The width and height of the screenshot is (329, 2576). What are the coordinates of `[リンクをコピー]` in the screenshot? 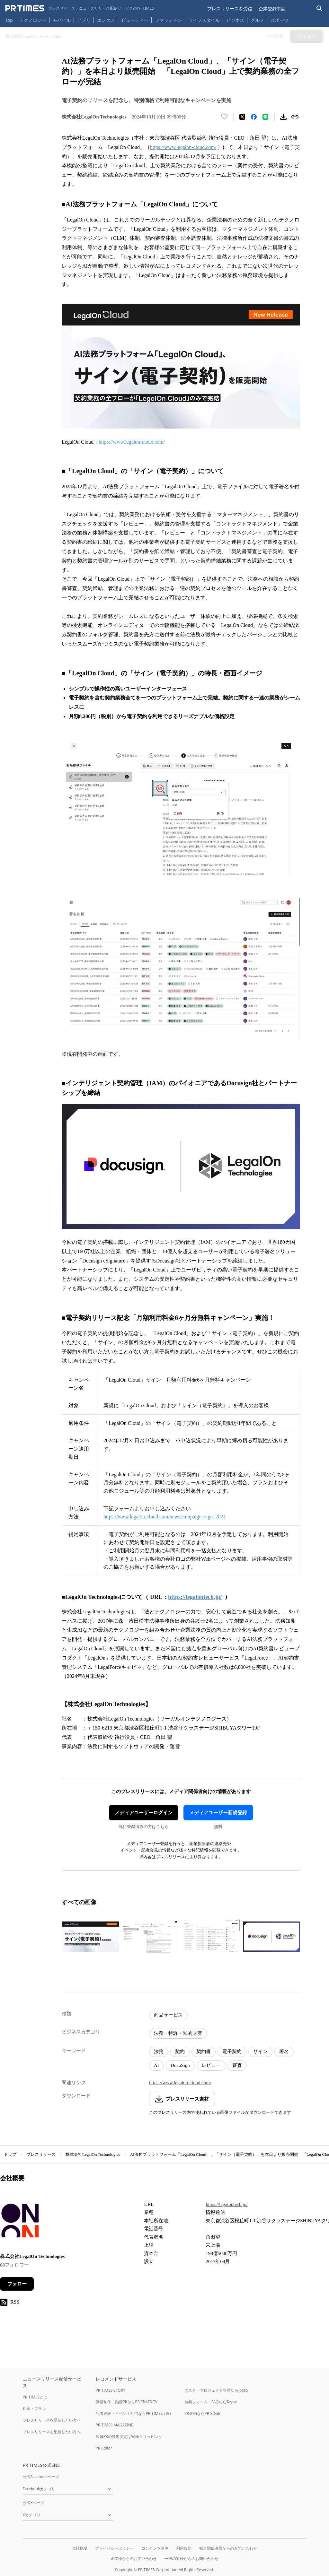 It's located at (295, 117).